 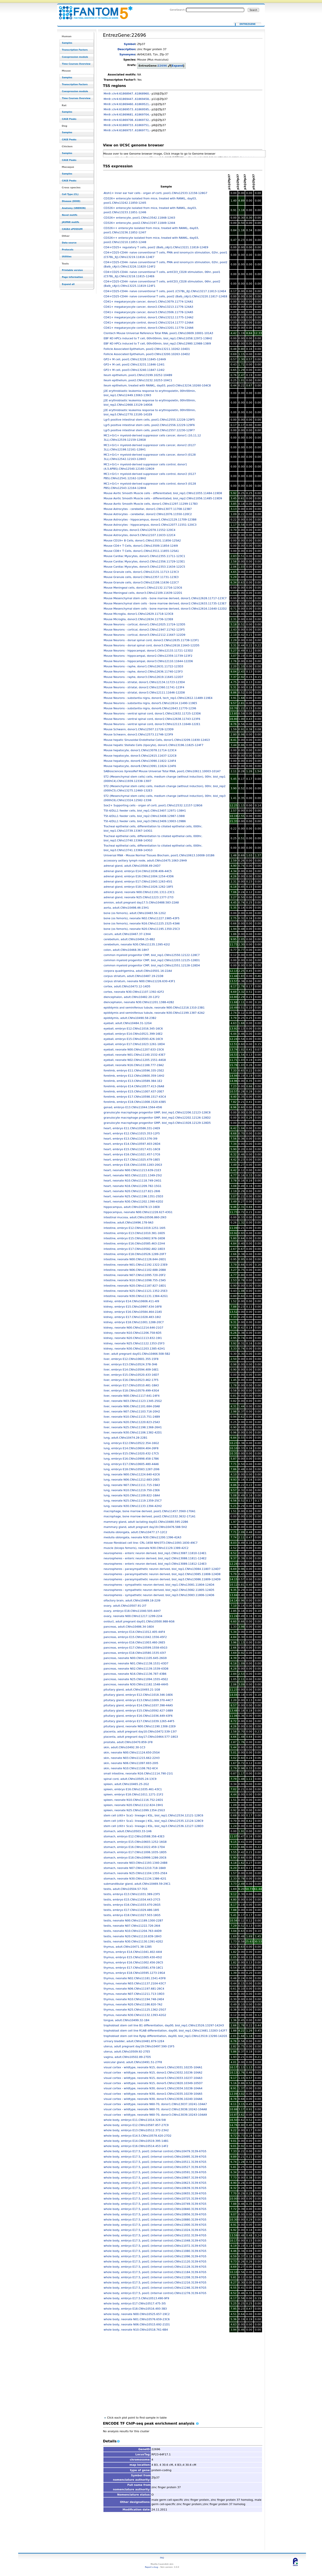 I want to click on heart, neonate N00.CNhs11213.639-21E3, so click(x=132, y=1170).